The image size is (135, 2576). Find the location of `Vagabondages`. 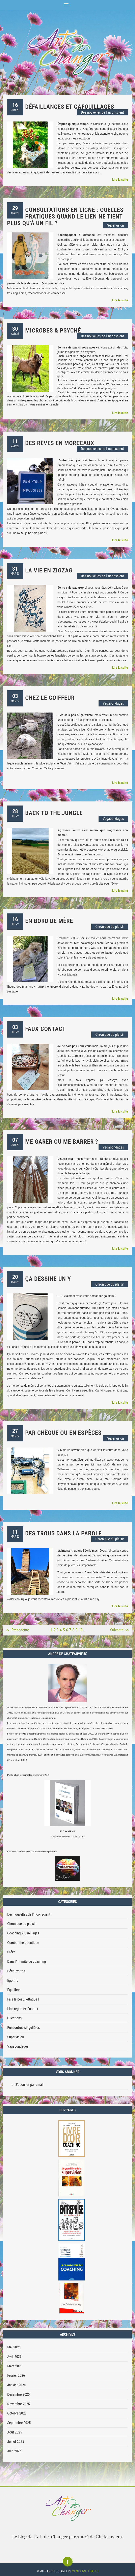

Vagabondages is located at coordinates (113, 703).